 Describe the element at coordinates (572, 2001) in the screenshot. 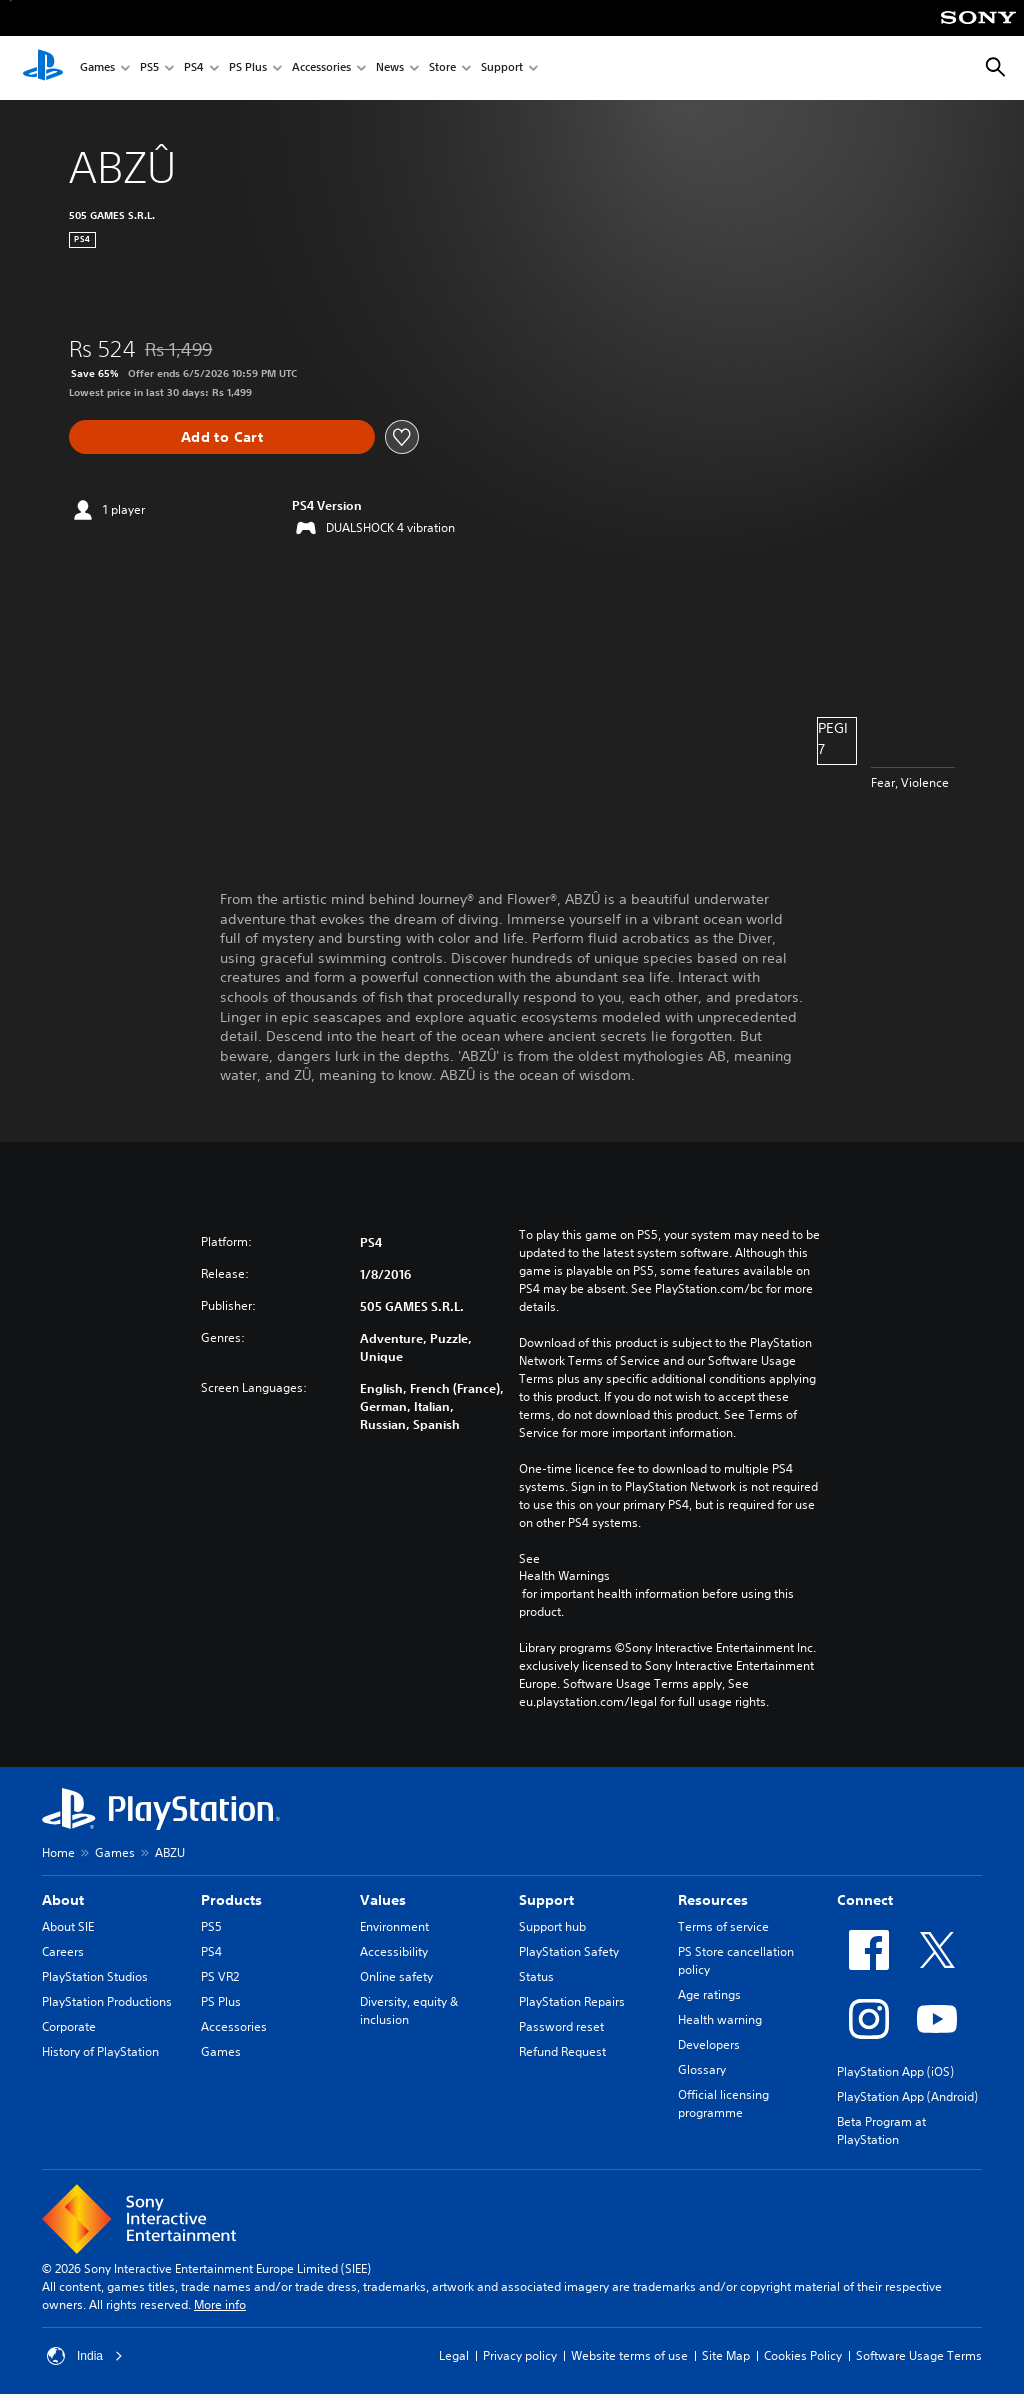

I see `PlayStation Repairs` at that location.